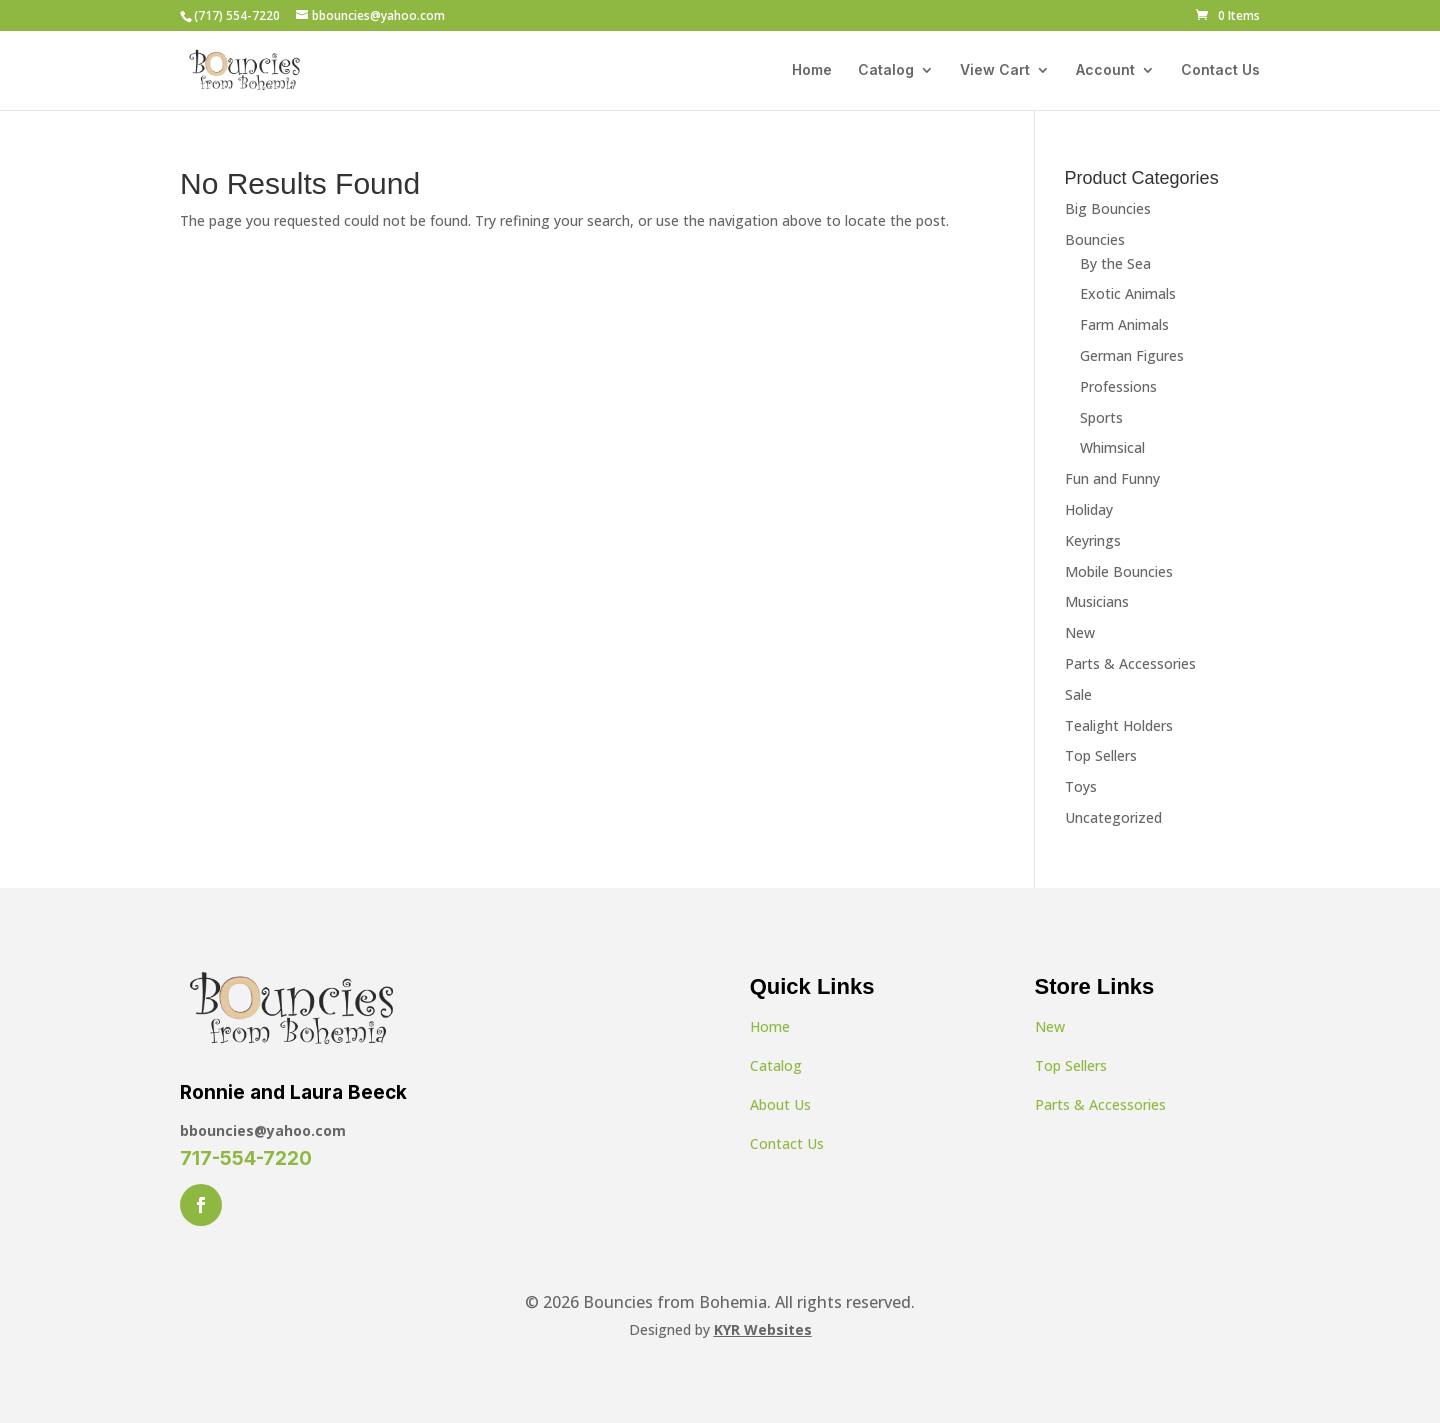 This screenshot has width=1440, height=1423. Describe the element at coordinates (1097, 601) in the screenshot. I see `Musicians` at that location.